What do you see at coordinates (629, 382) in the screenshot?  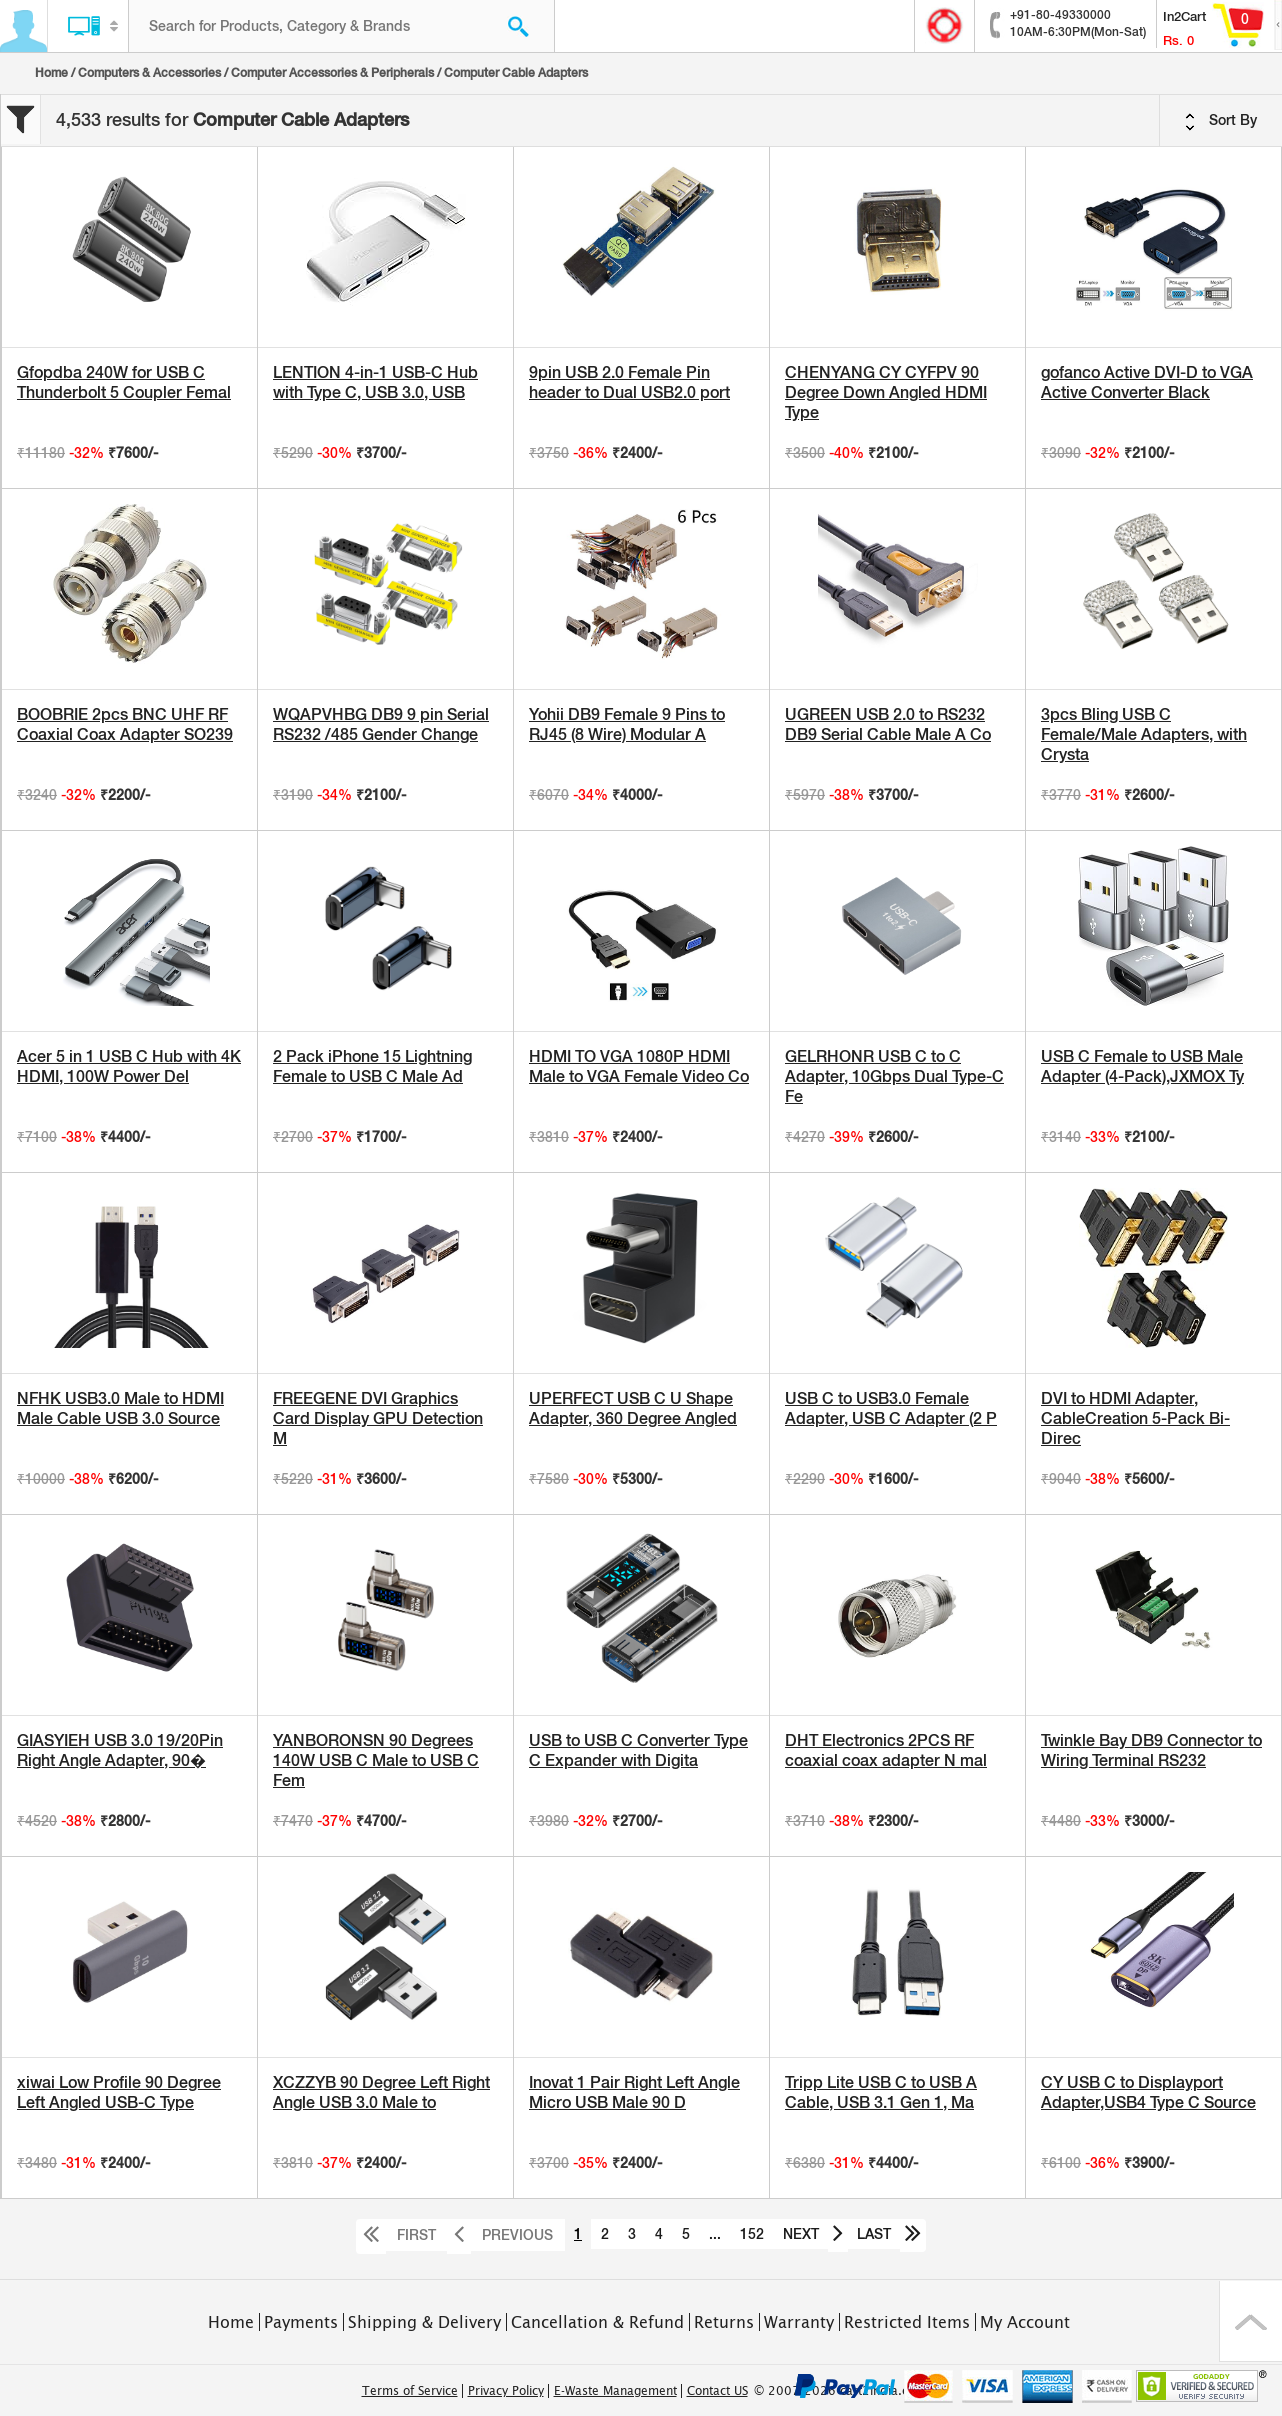 I see `9pin USB 2.0 Female Pin header to Dual USB2.0 port` at bounding box center [629, 382].